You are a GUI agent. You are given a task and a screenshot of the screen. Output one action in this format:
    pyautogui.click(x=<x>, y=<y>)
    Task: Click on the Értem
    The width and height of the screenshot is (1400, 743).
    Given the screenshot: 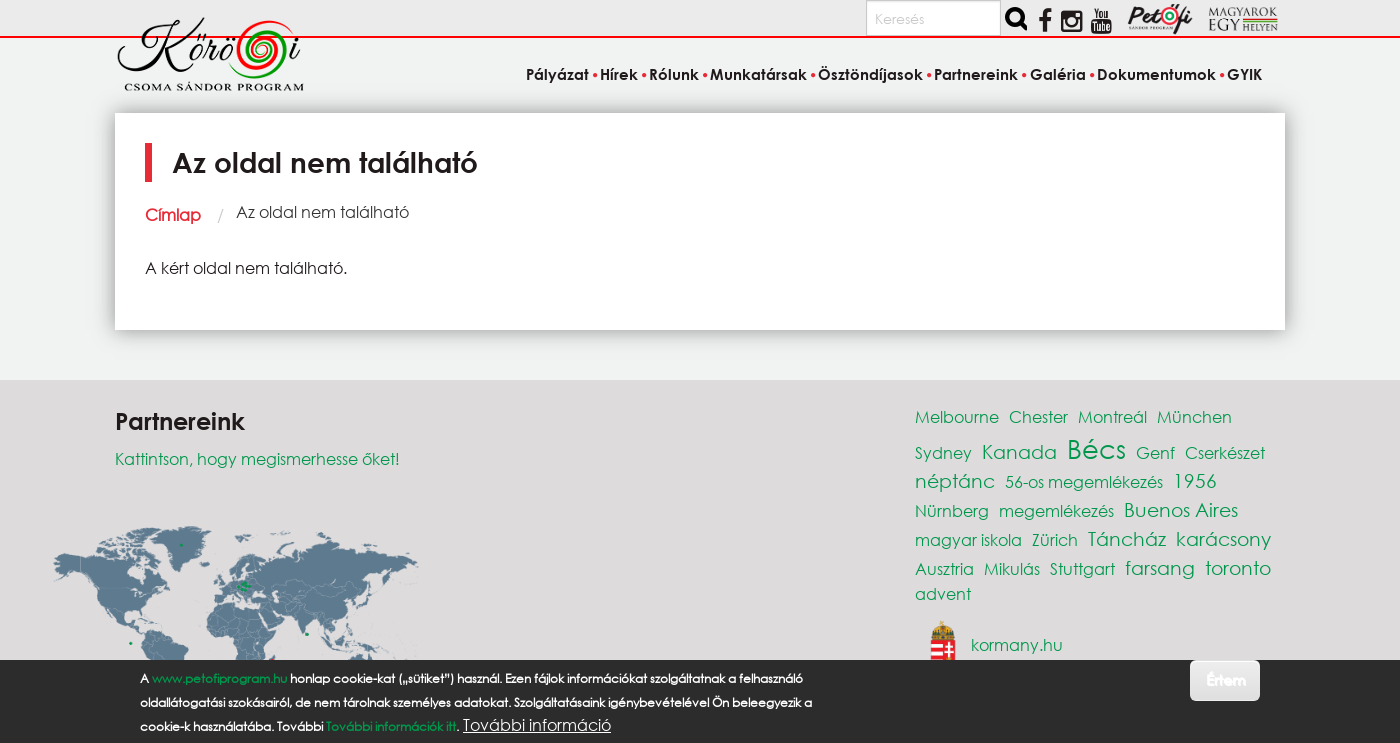 What is the action you would take?
    pyautogui.click(x=1225, y=679)
    